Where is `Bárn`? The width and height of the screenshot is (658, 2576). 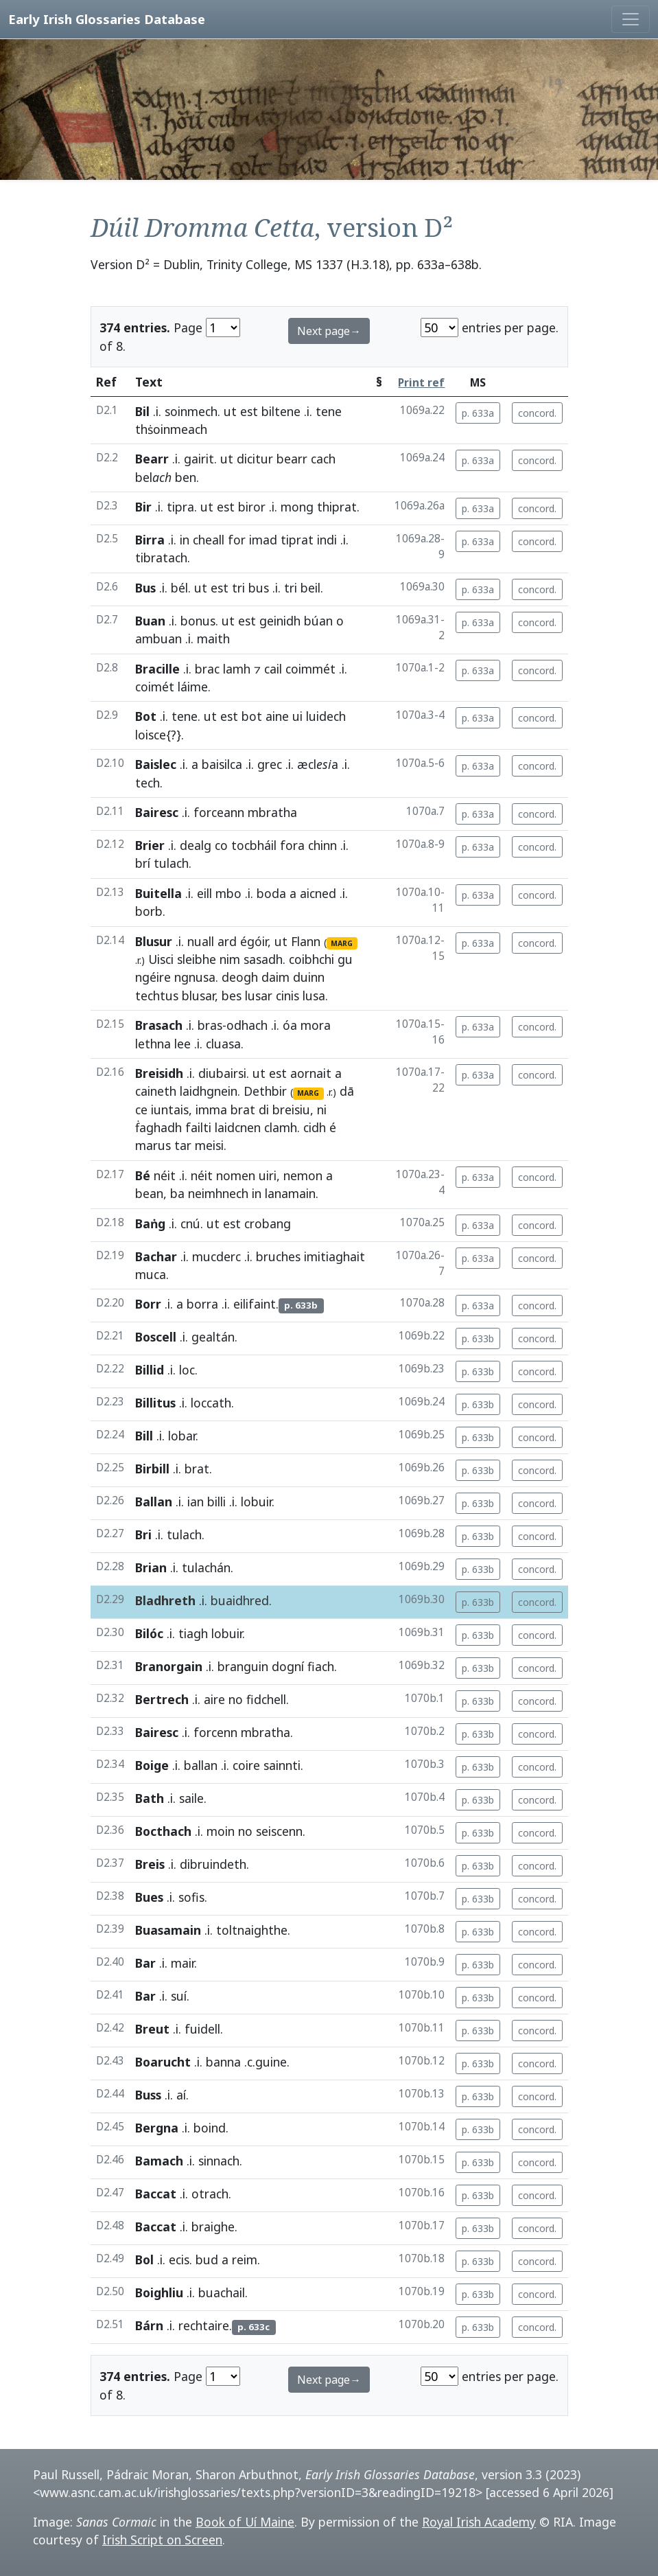
Bárn is located at coordinates (149, 2325).